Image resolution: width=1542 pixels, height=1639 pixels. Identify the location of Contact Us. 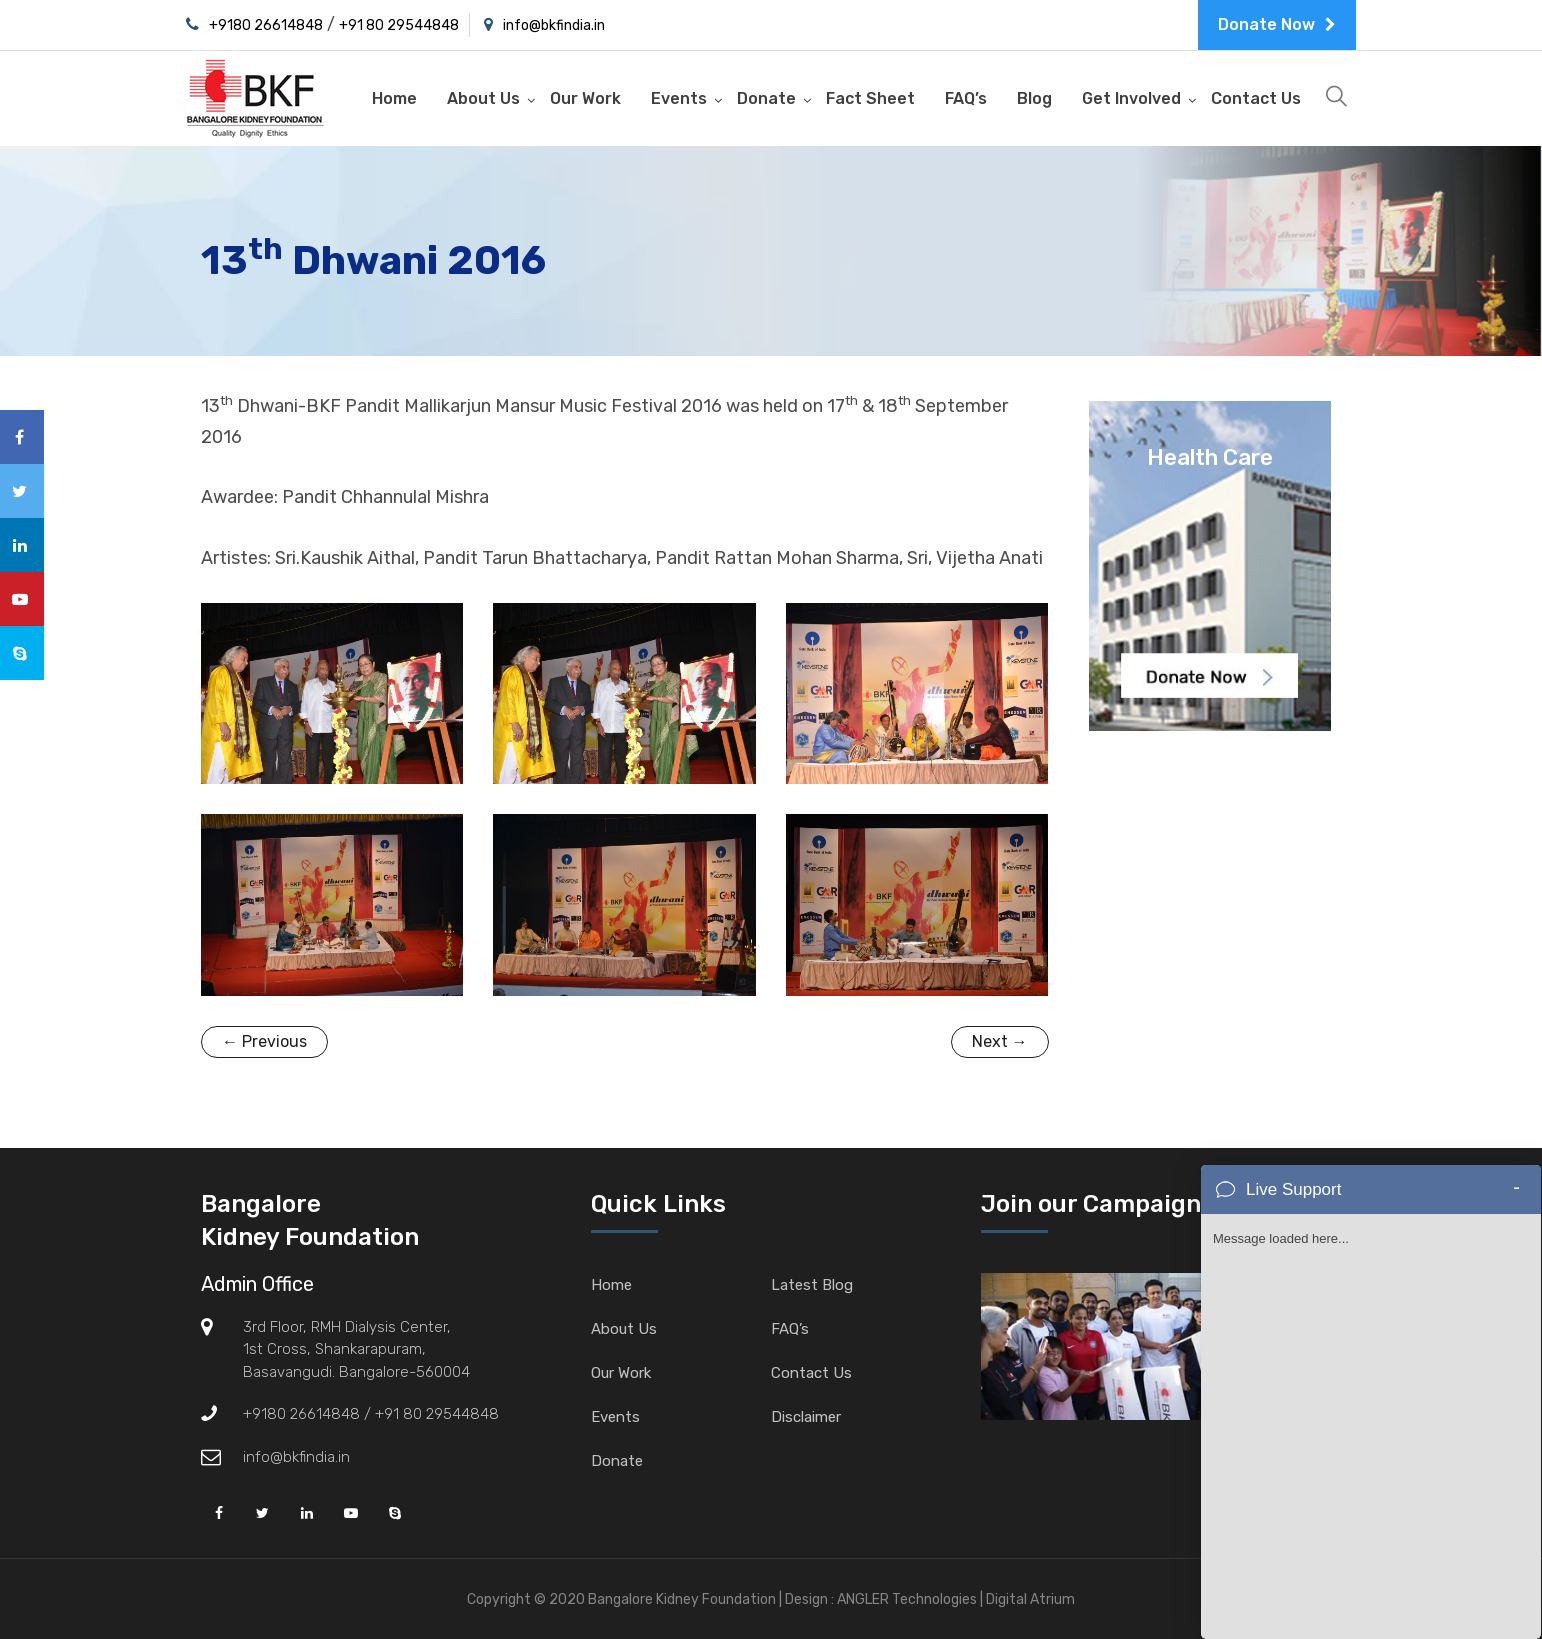
(1256, 98).